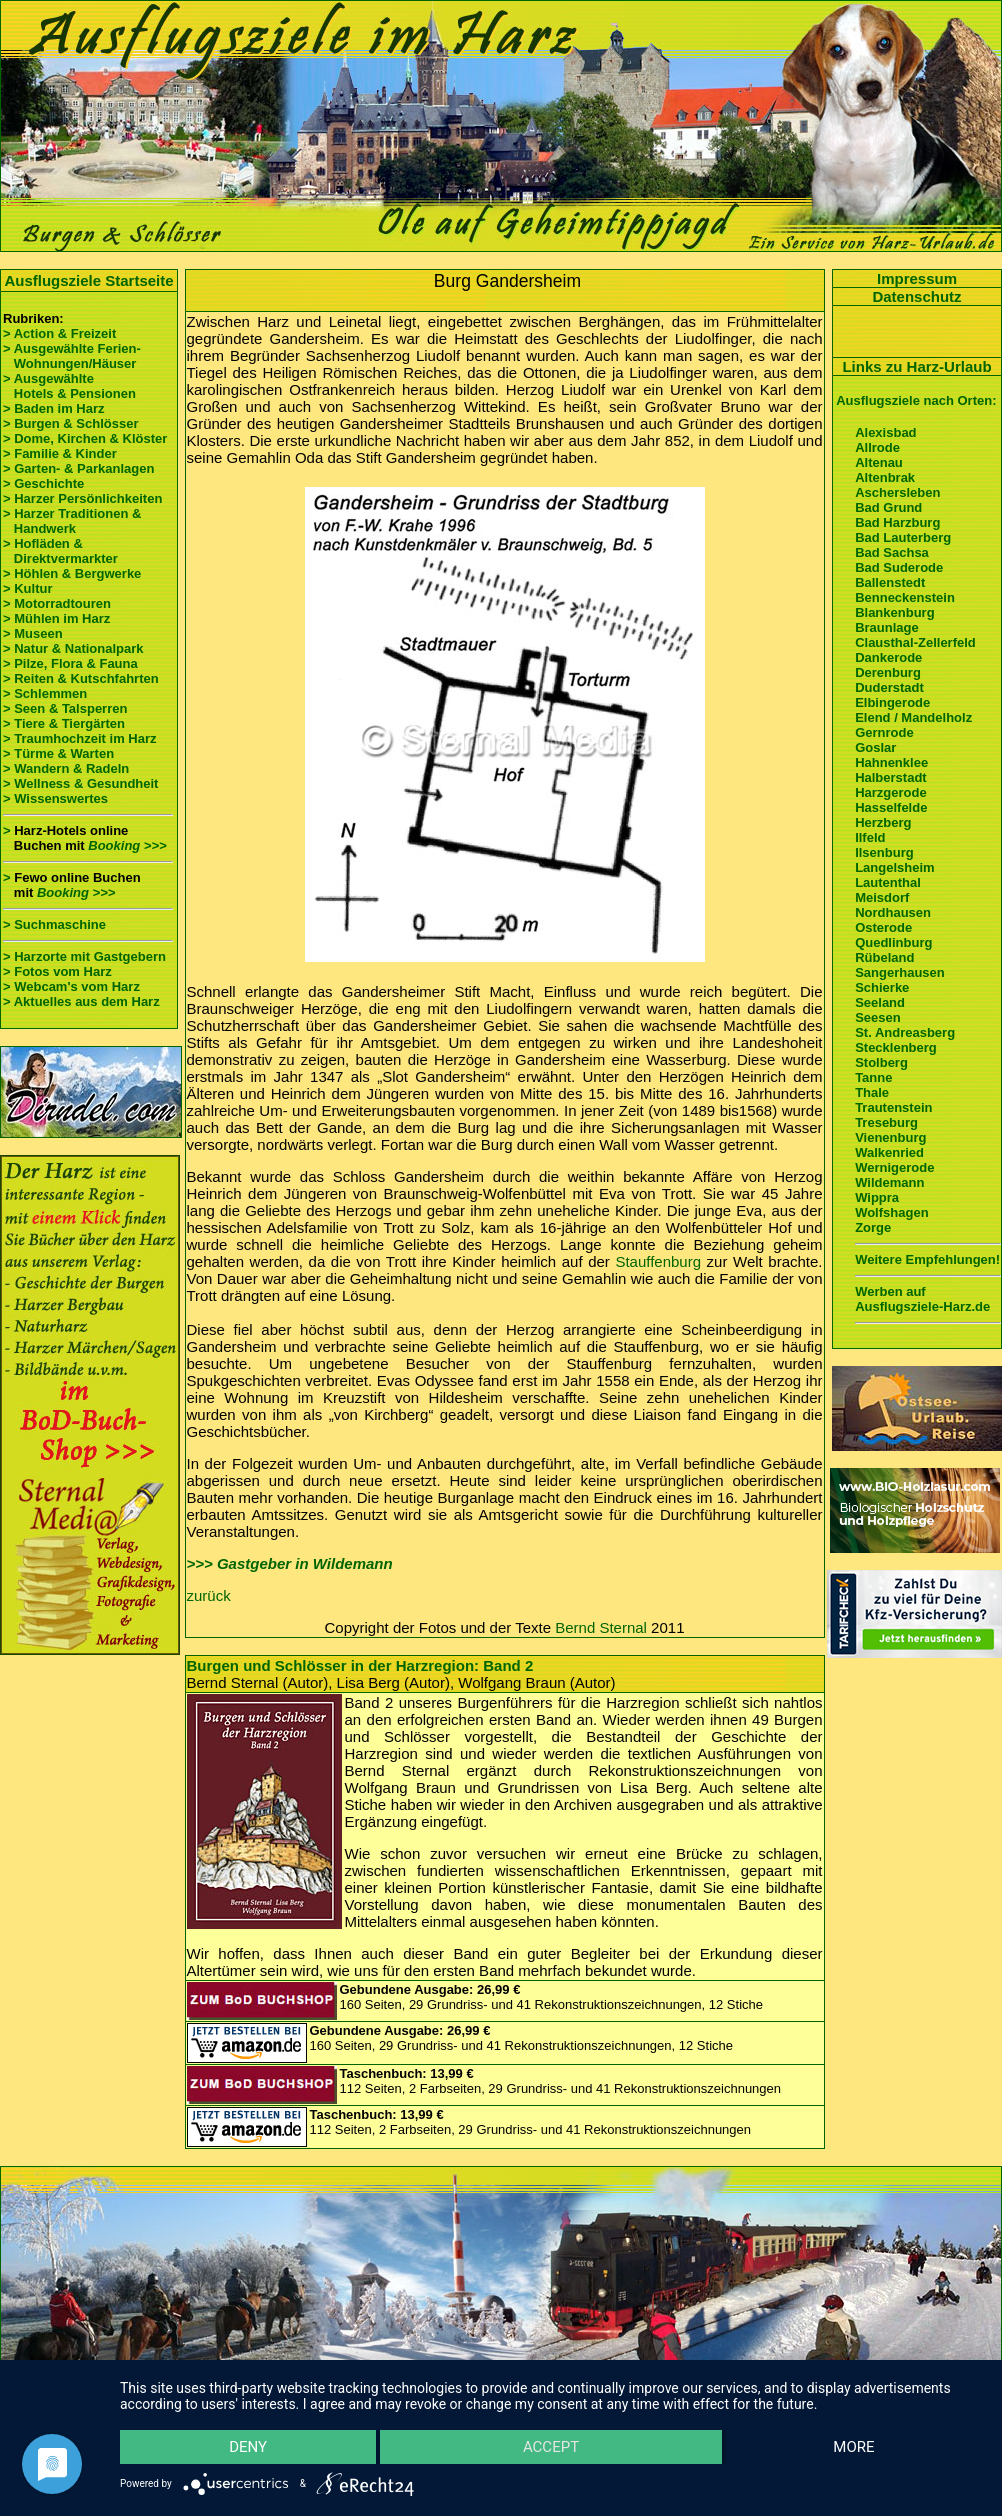 The image size is (1002, 2516). What do you see at coordinates (878, 1017) in the screenshot?
I see `Seesen` at bounding box center [878, 1017].